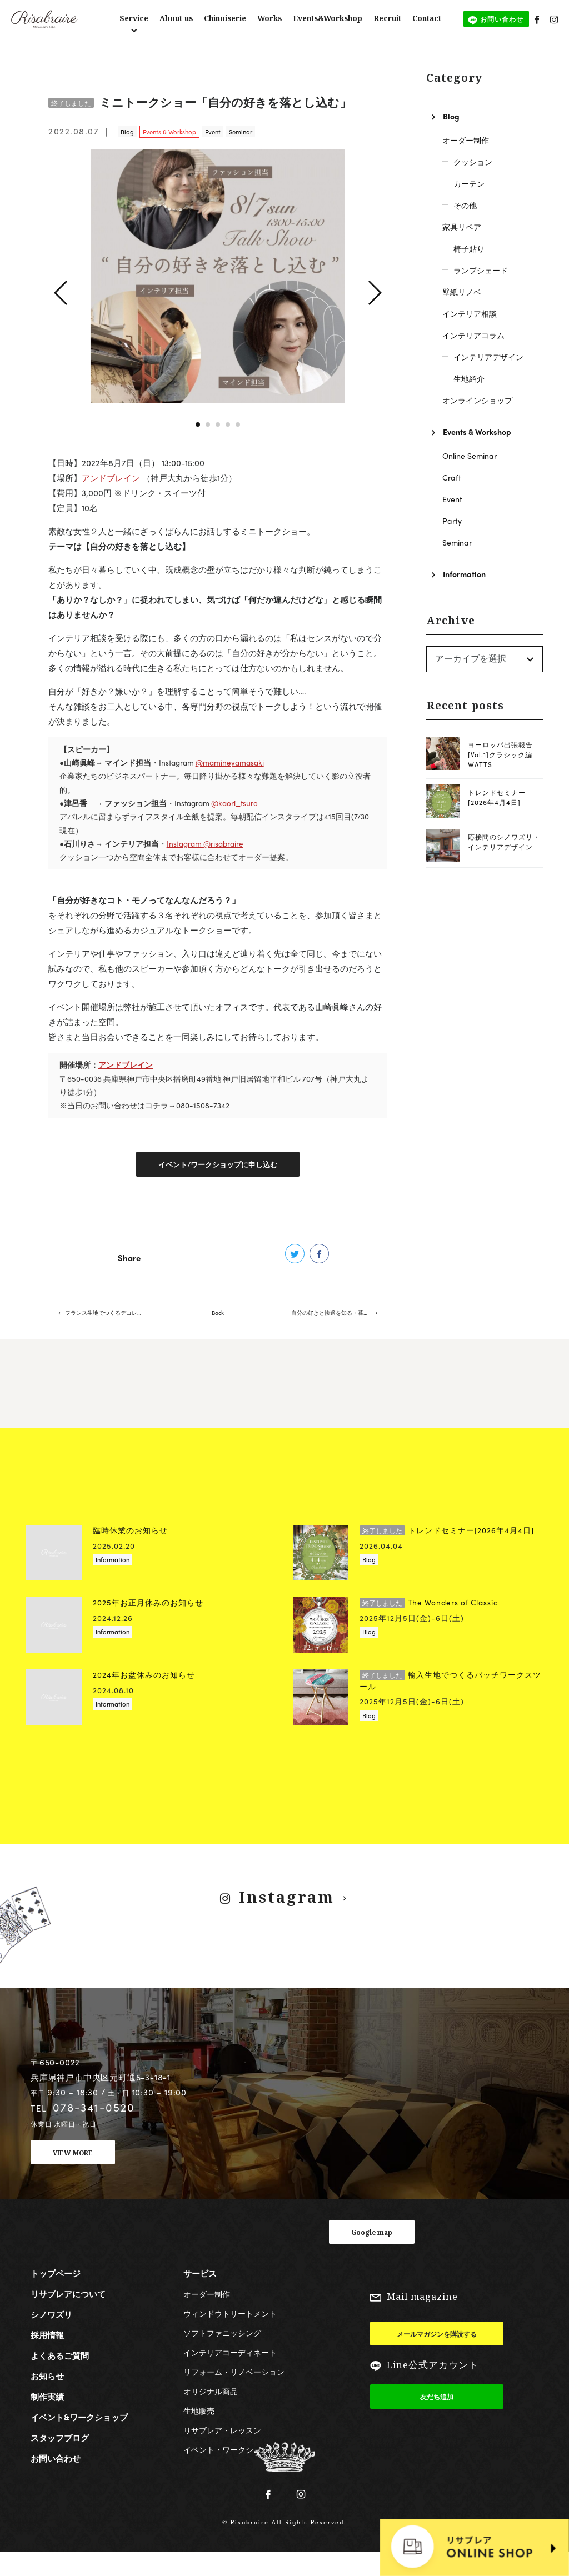  What do you see at coordinates (113, 1326) in the screenshot?
I see `フランス生地でつくるデコレーションマット【リサブレア5階】` at bounding box center [113, 1326].